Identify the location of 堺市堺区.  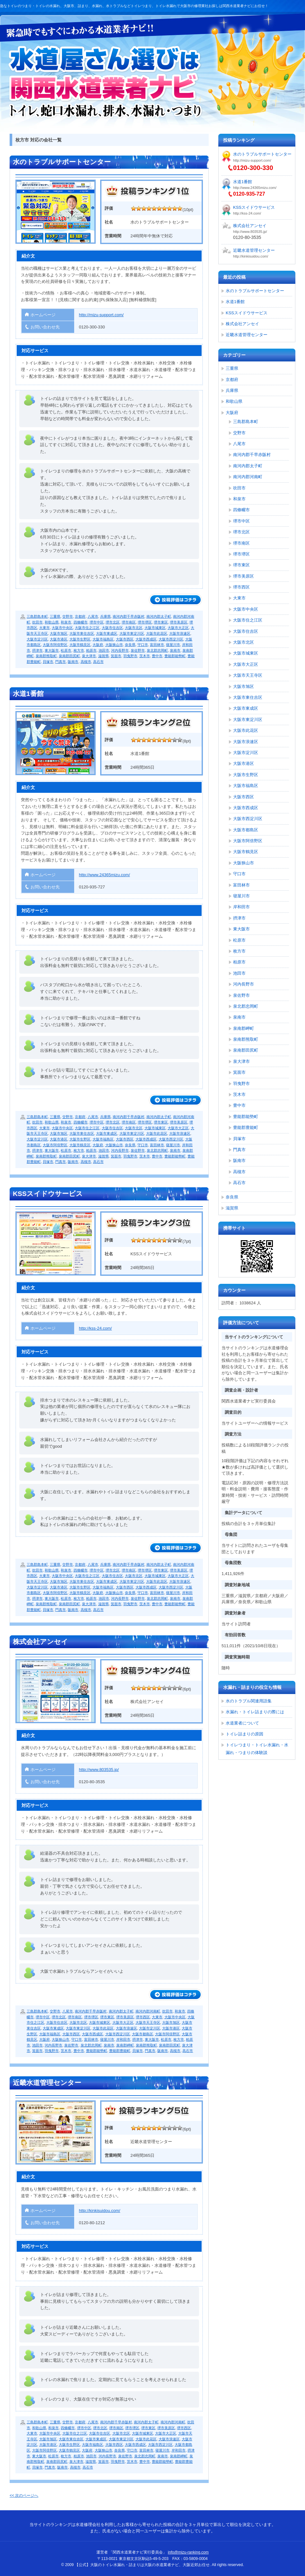
(145, 622).